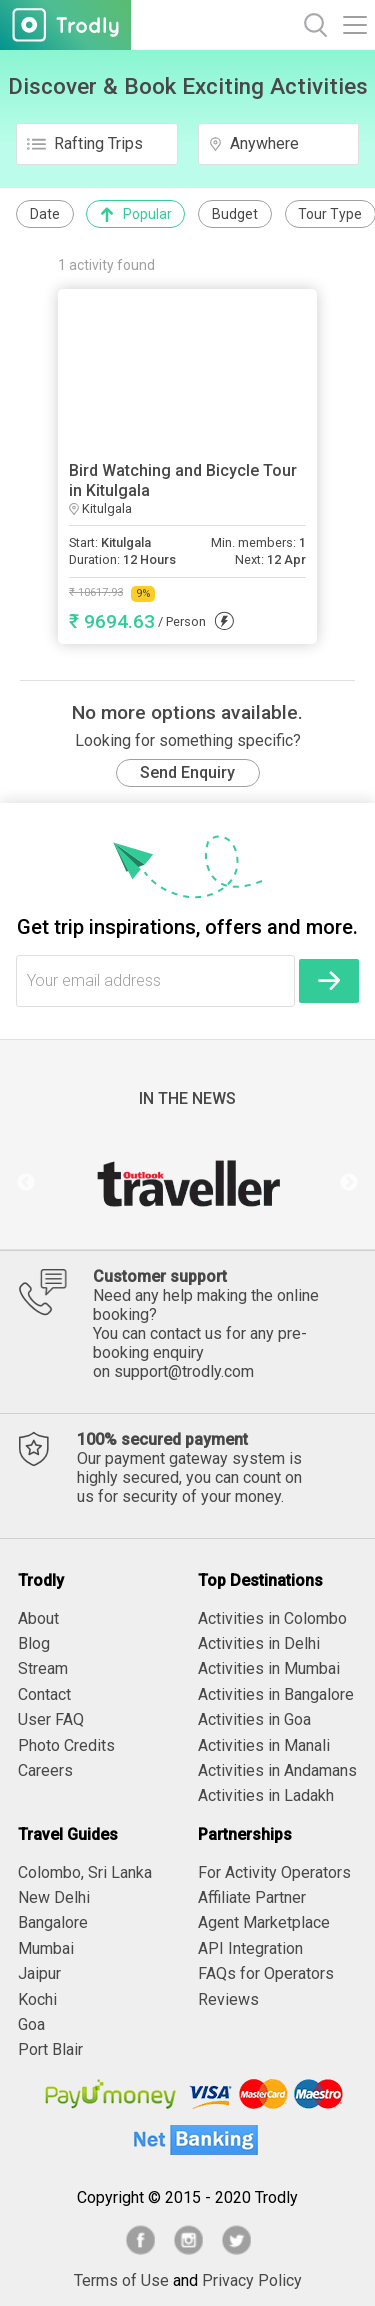 This screenshot has width=375, height=2306. Describe the element at coordinates (46, 1948) in the screenshot. I see `Mumbai` at that location.